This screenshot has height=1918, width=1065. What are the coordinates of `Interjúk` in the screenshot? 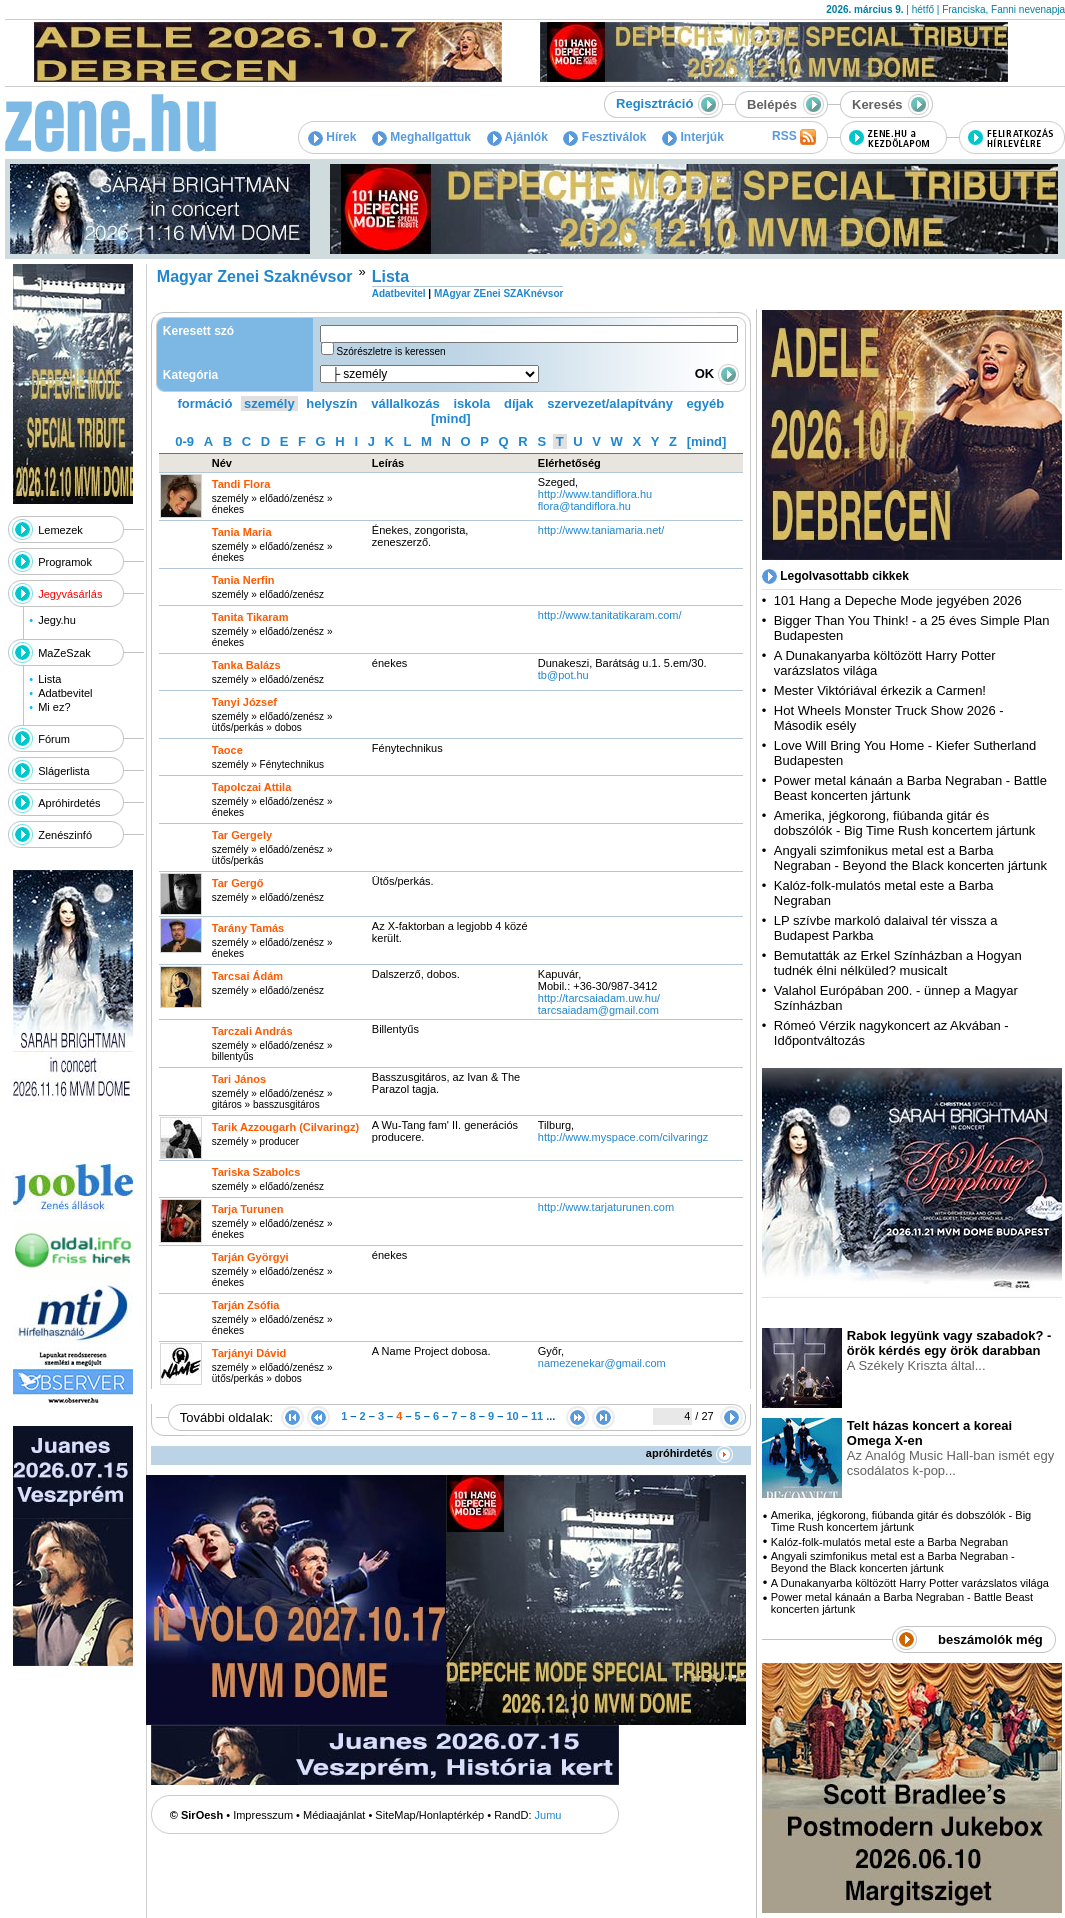 It's located at (693, 137).